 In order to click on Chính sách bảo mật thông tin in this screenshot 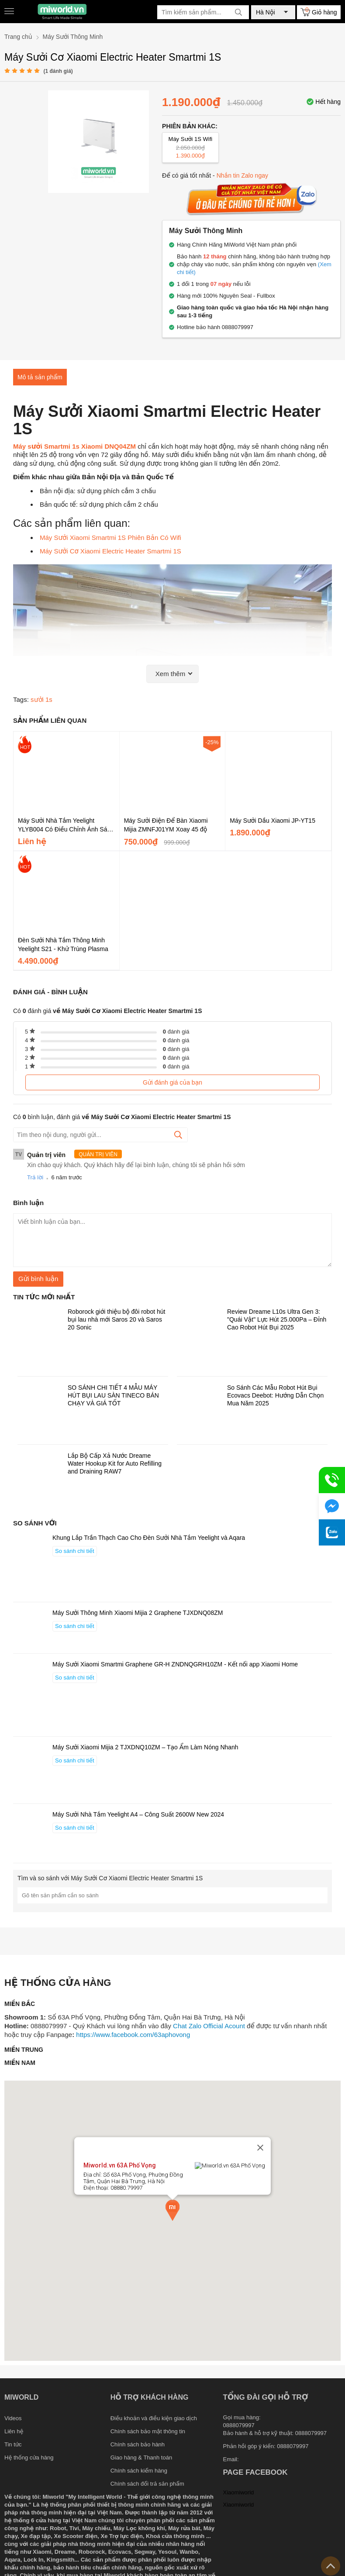, I will do `click(147, 2431)`.